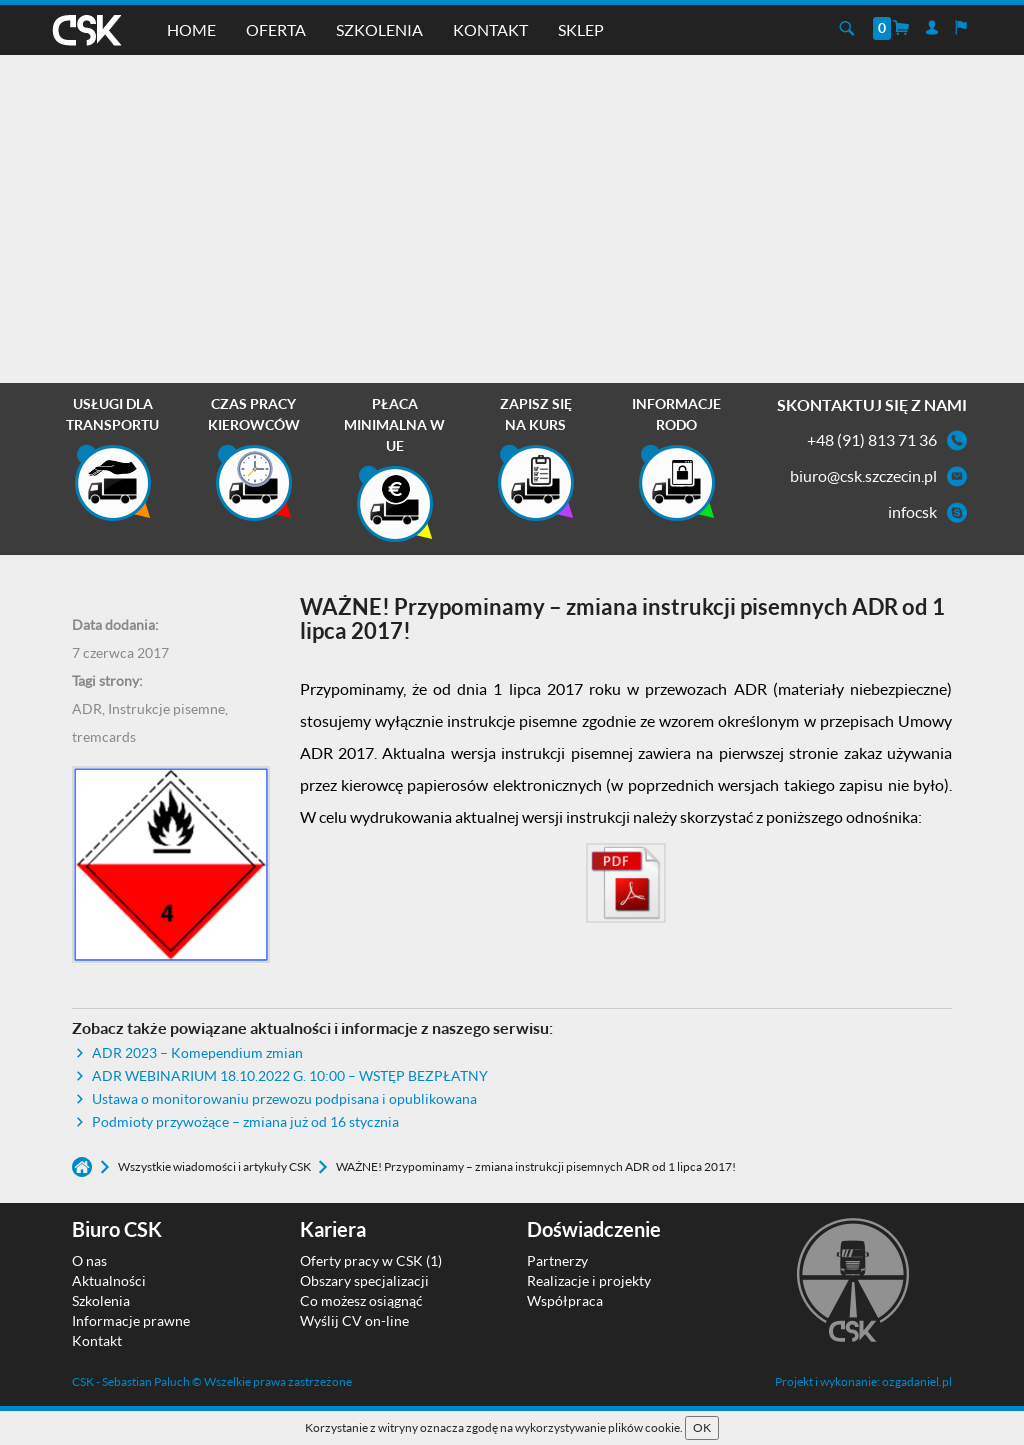 Image resolution: width=1024 pixels, height=1445 pixels. Describe the element at coordinates (131, 1320) in the screenshot. I see `Informacje prawne` at that location.